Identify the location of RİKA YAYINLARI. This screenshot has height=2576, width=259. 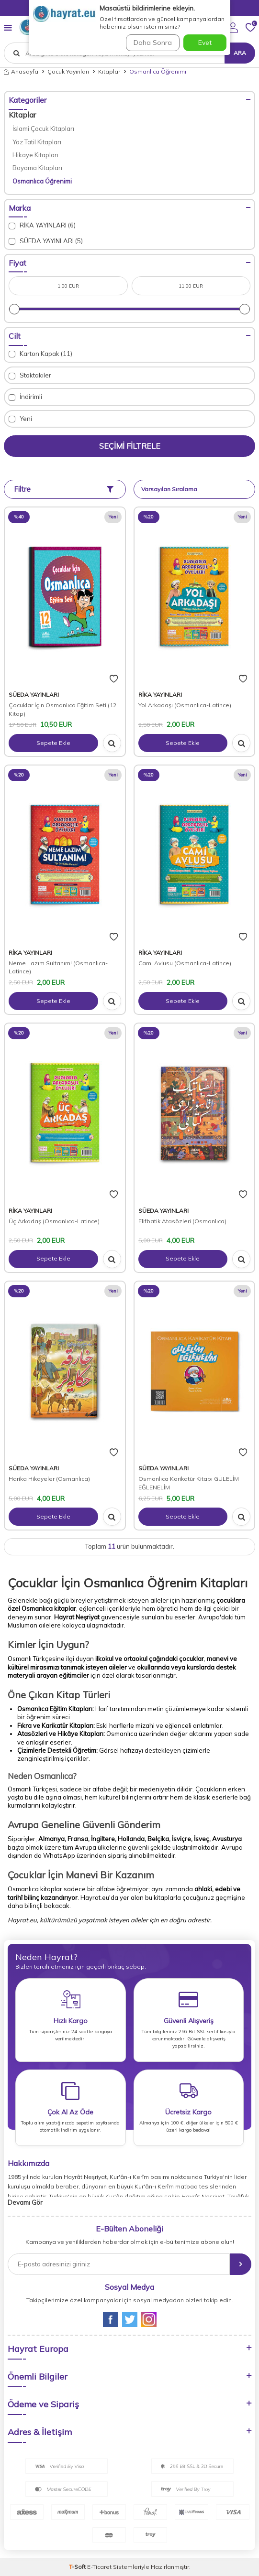
(160, 694).